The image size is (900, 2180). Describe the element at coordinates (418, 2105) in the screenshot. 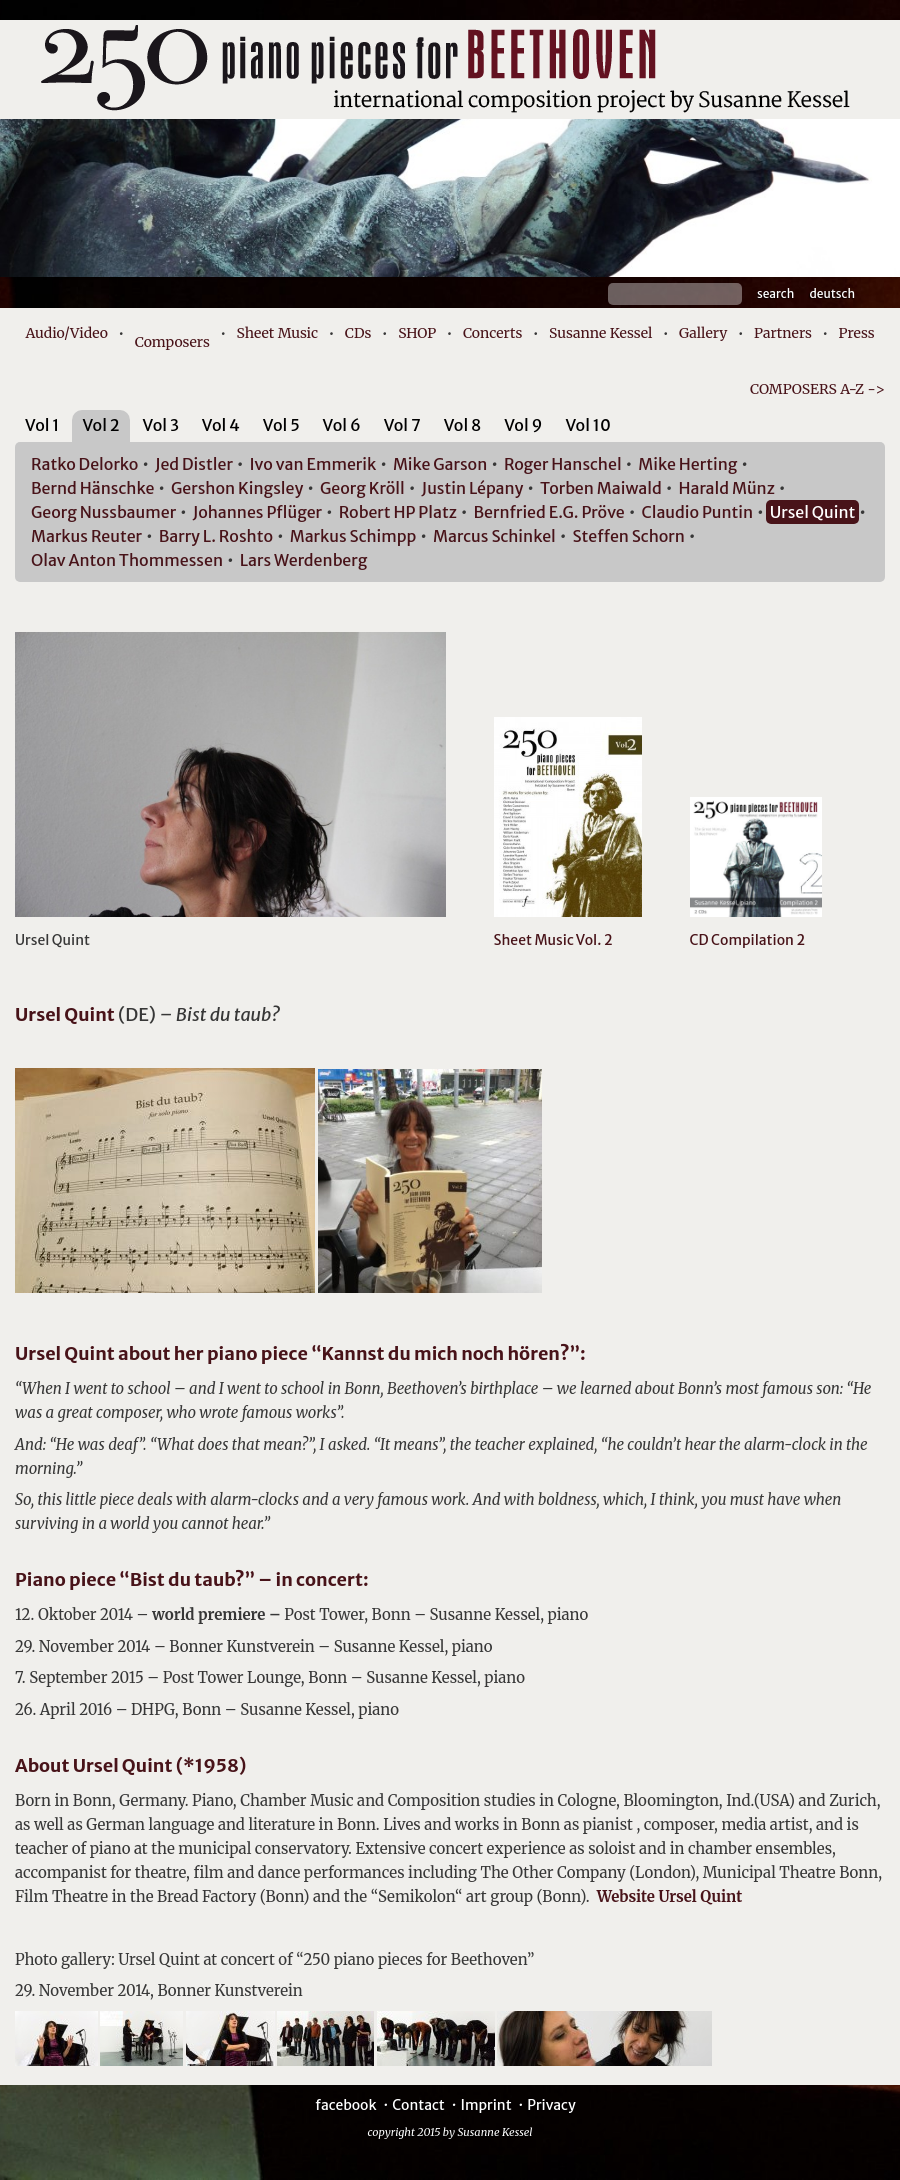

I see `Contact` at that location.